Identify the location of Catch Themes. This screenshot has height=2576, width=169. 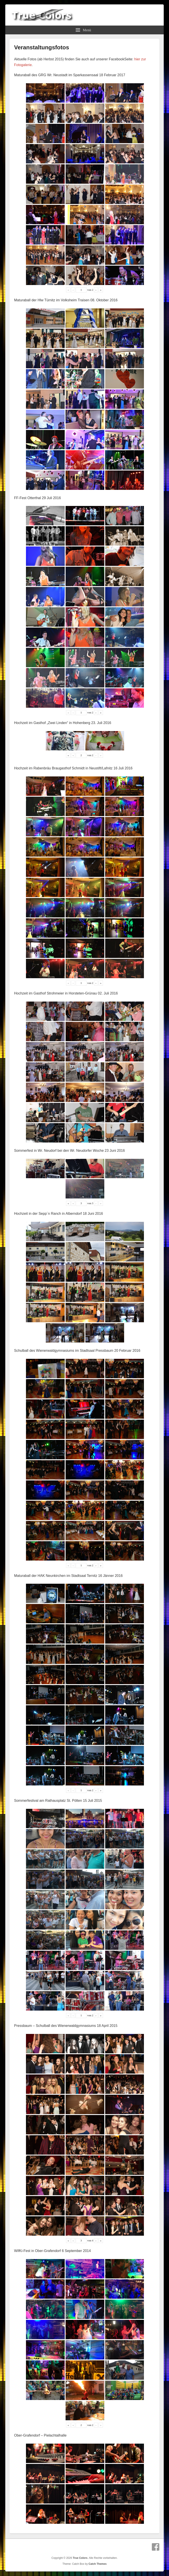
(97, 2563).